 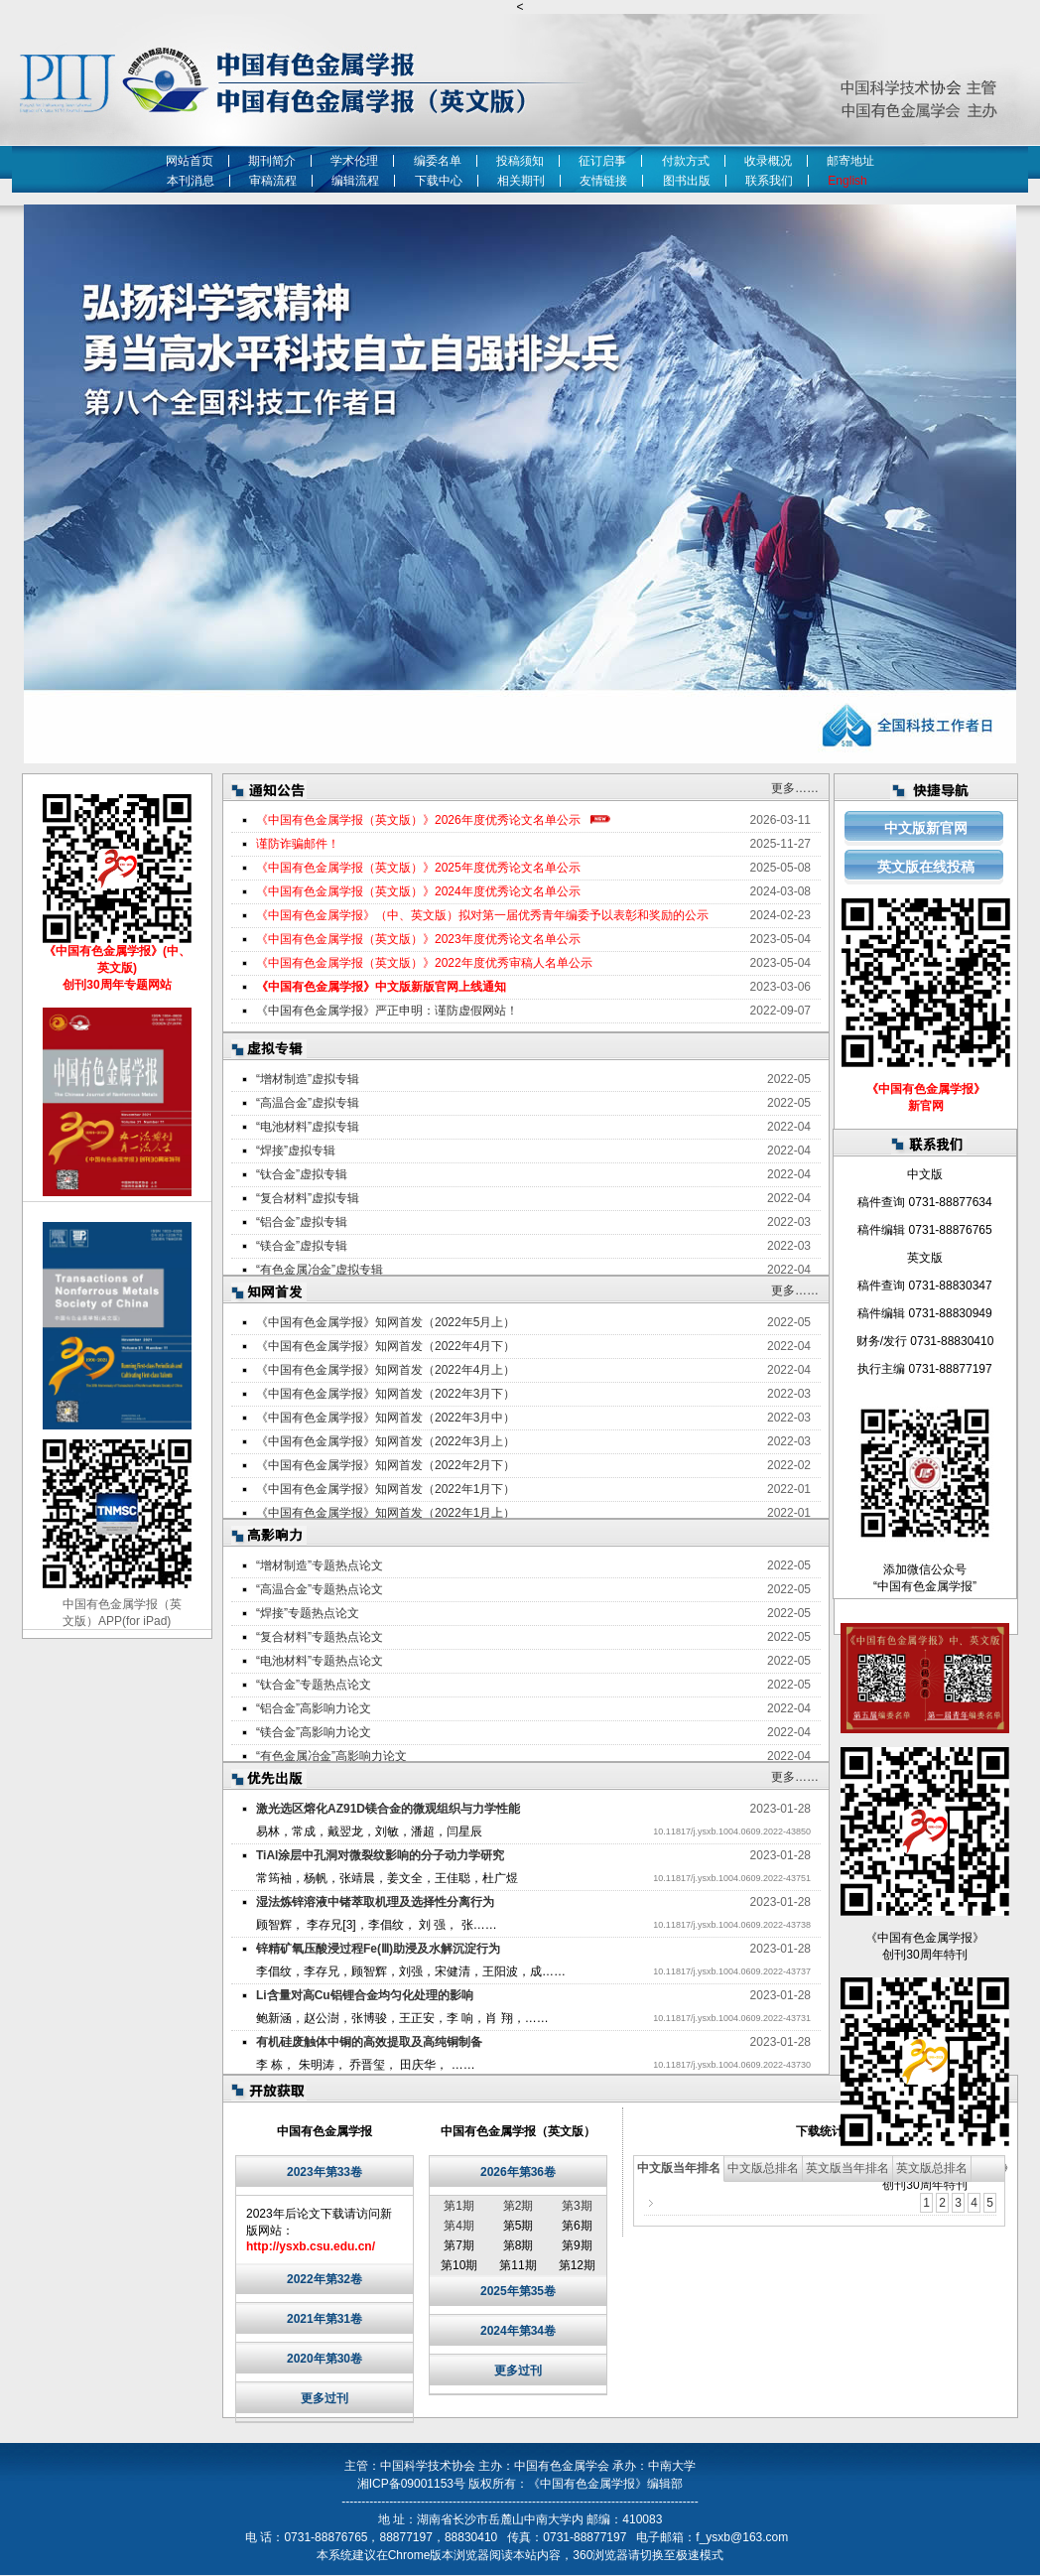 What do you see at coordinates (385, 1417) in the screenshot?
I see `《中国有色金属学报》知网首发（2022年3月中）` at bounding box center [385, 1417].